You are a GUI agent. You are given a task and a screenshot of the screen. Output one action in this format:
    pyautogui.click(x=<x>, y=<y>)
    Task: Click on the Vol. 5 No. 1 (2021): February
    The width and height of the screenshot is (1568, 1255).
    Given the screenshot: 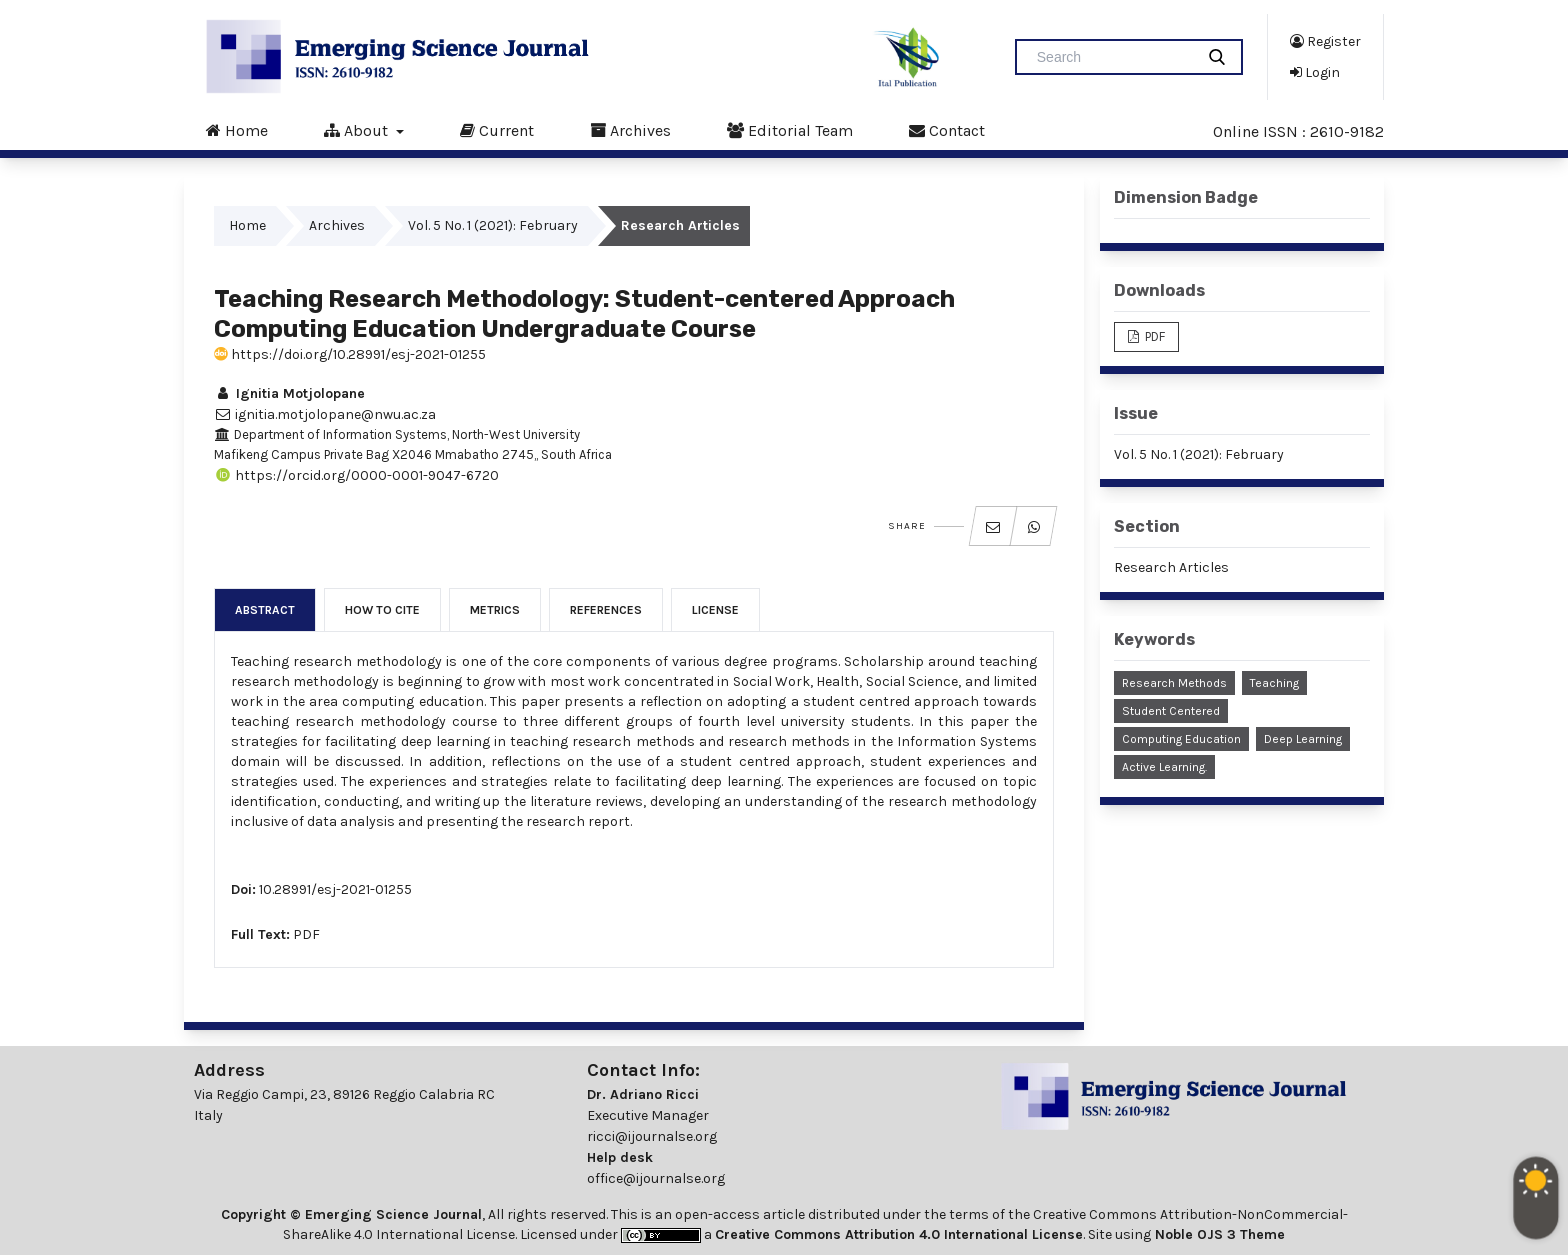 What is the action you would take?
    pyautogui.click(x=493, y=225)
    